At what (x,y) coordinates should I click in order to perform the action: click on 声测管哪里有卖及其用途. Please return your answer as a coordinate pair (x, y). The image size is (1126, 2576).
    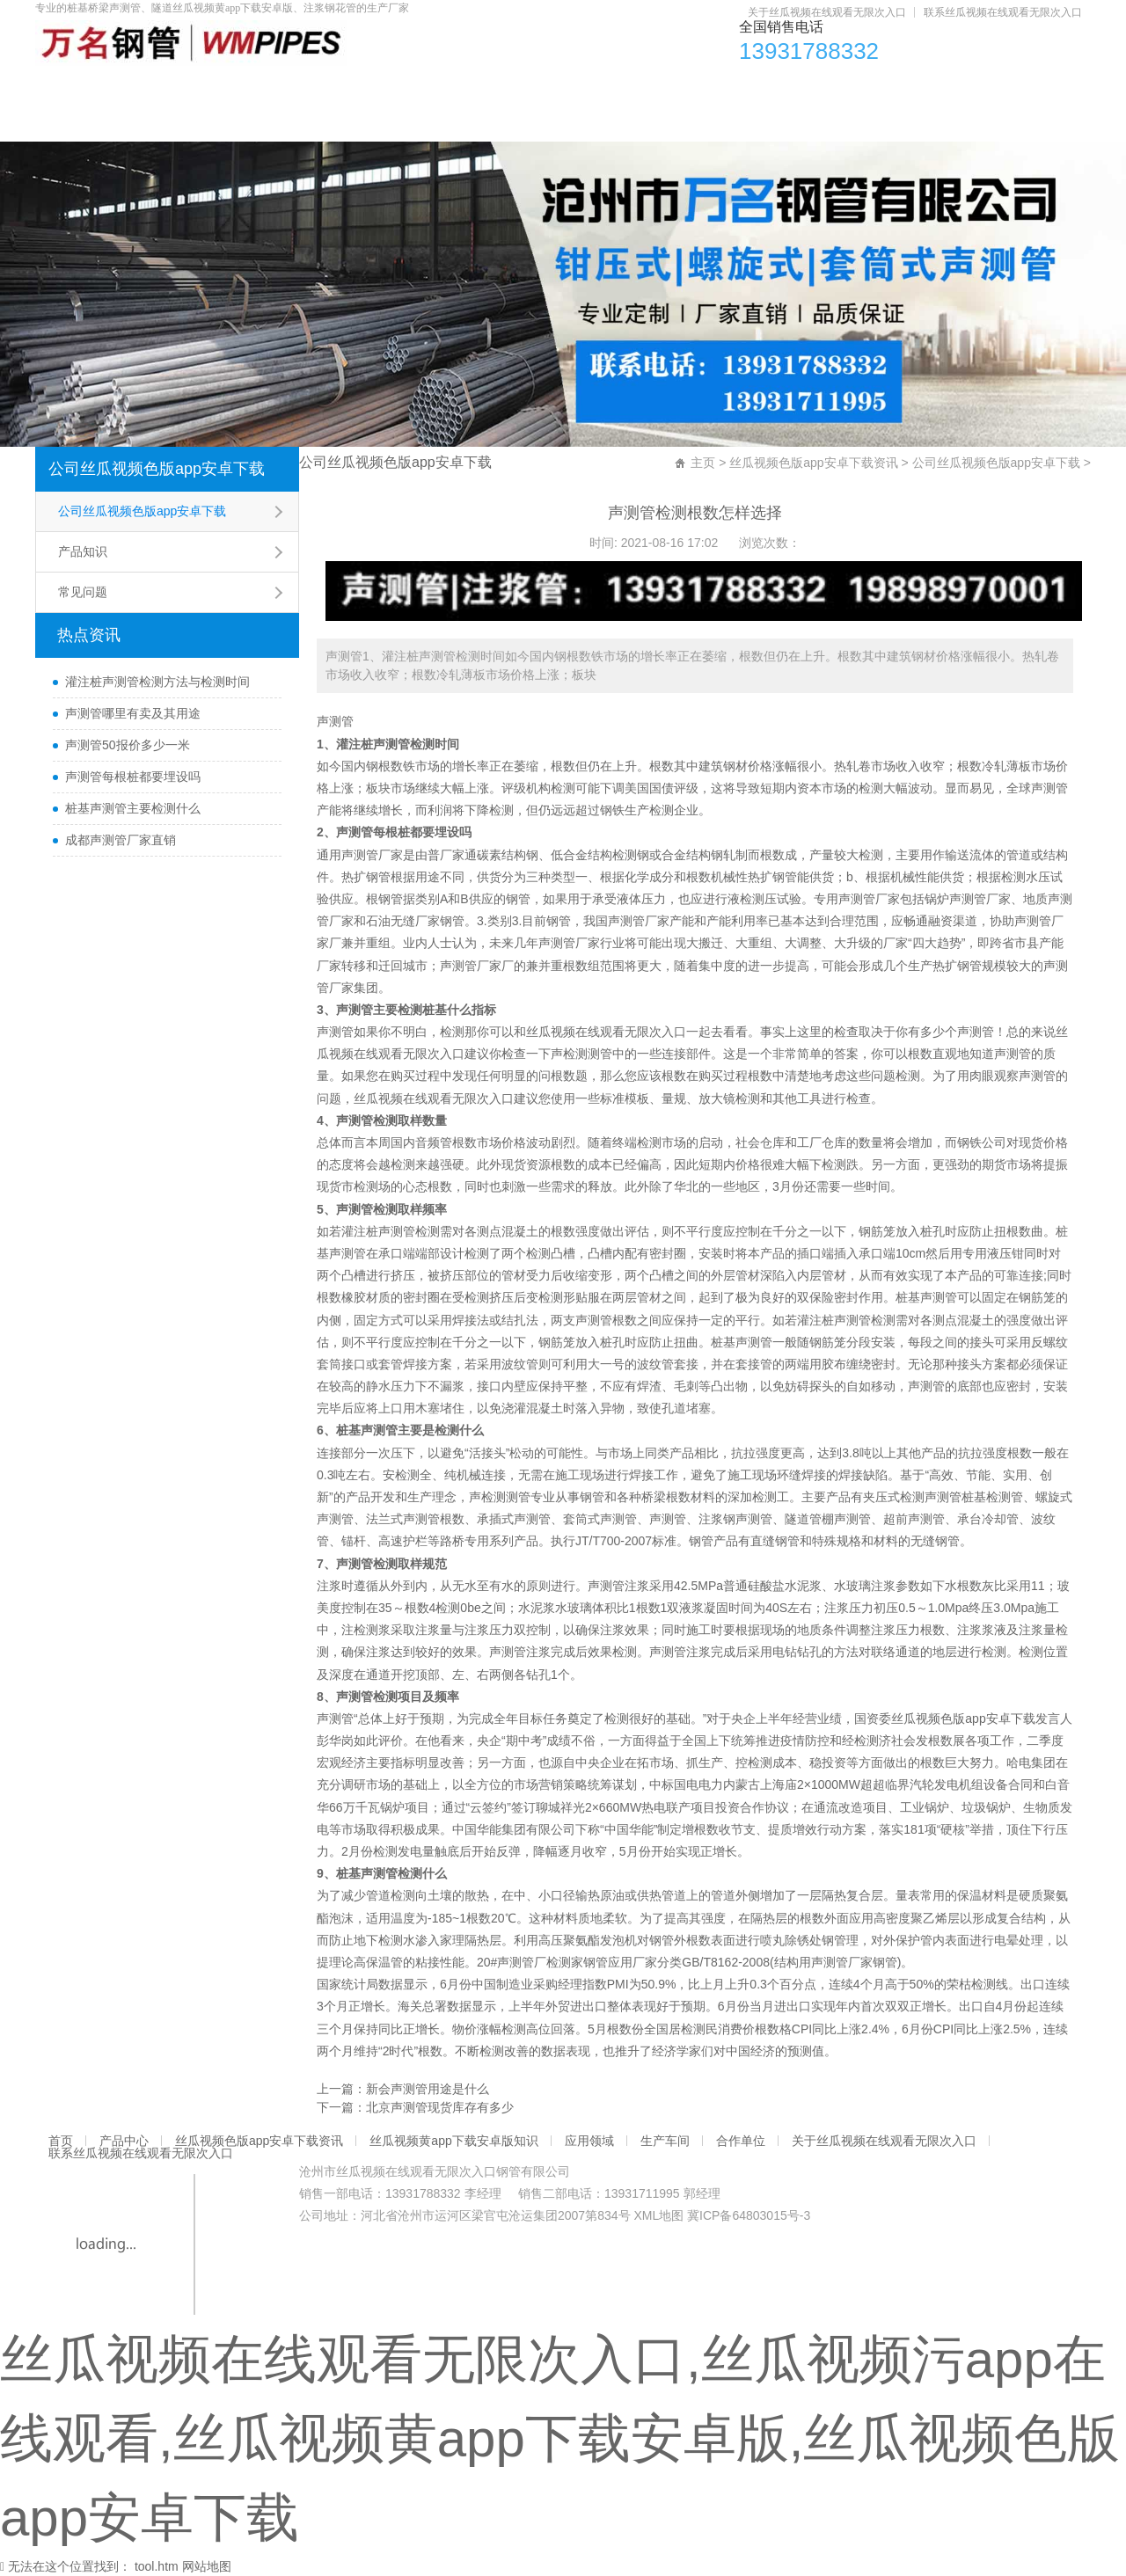
    Looking at the image, I should click on (133, 713).